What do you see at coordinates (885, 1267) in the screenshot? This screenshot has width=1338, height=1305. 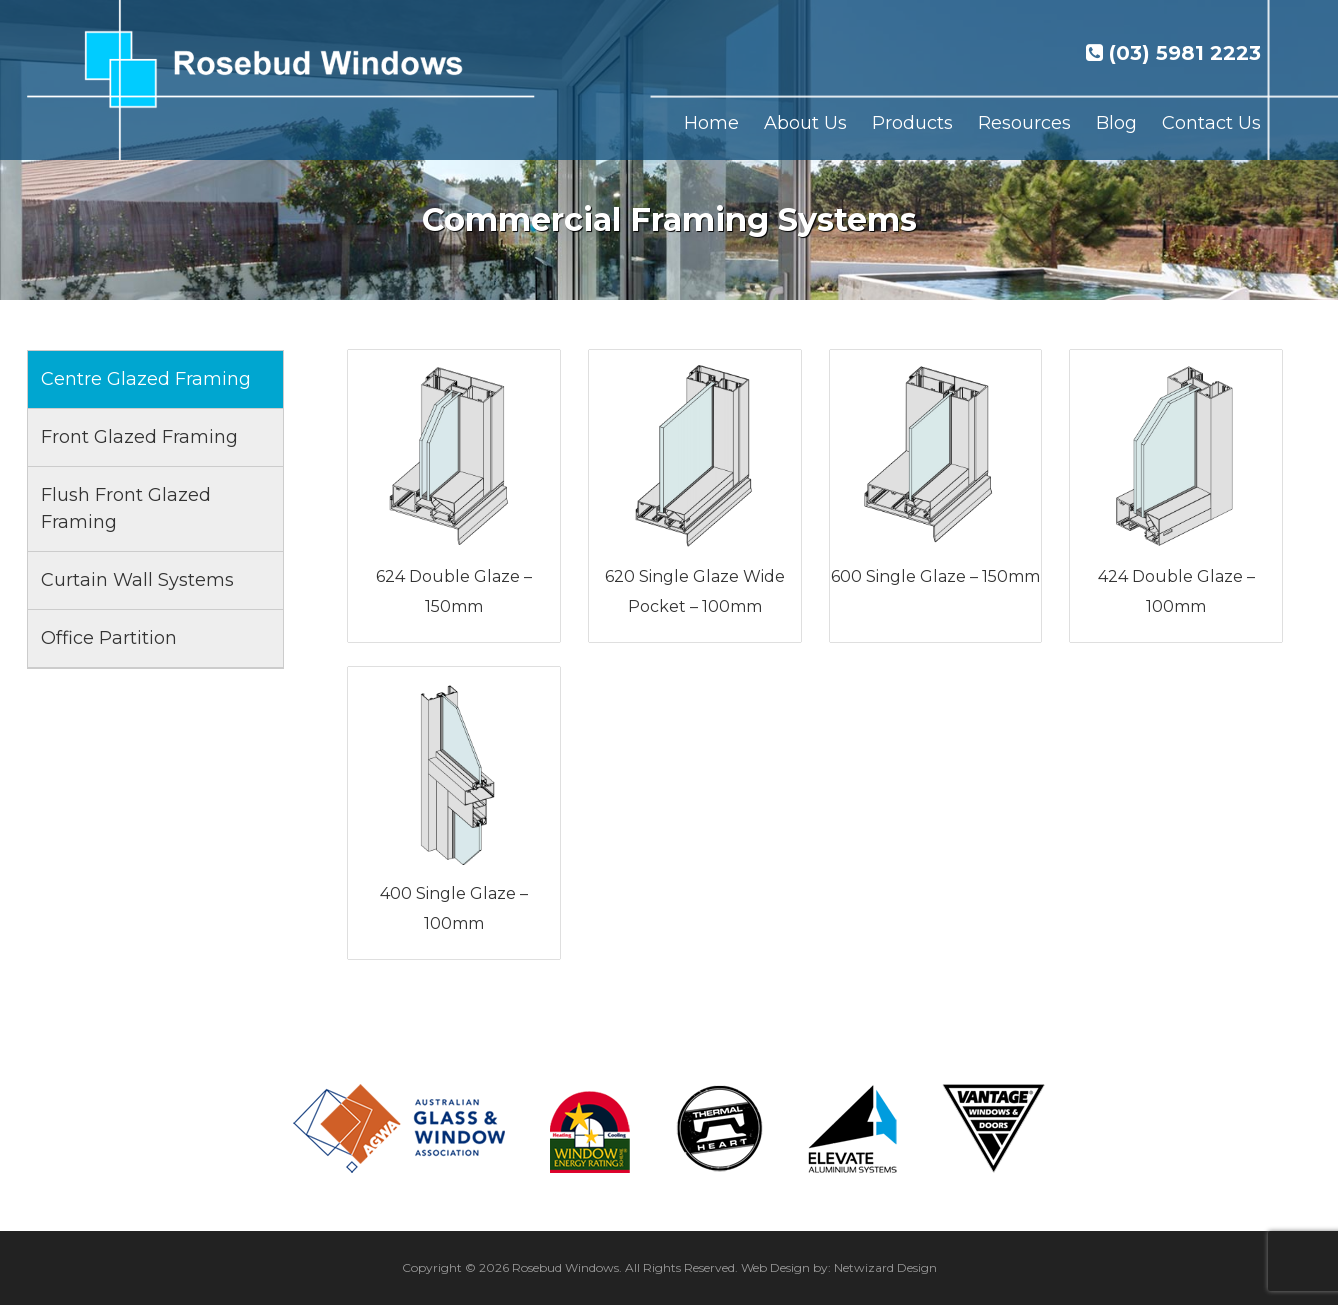 I see `Netwizard Design` at bounding box center [885, 1267].